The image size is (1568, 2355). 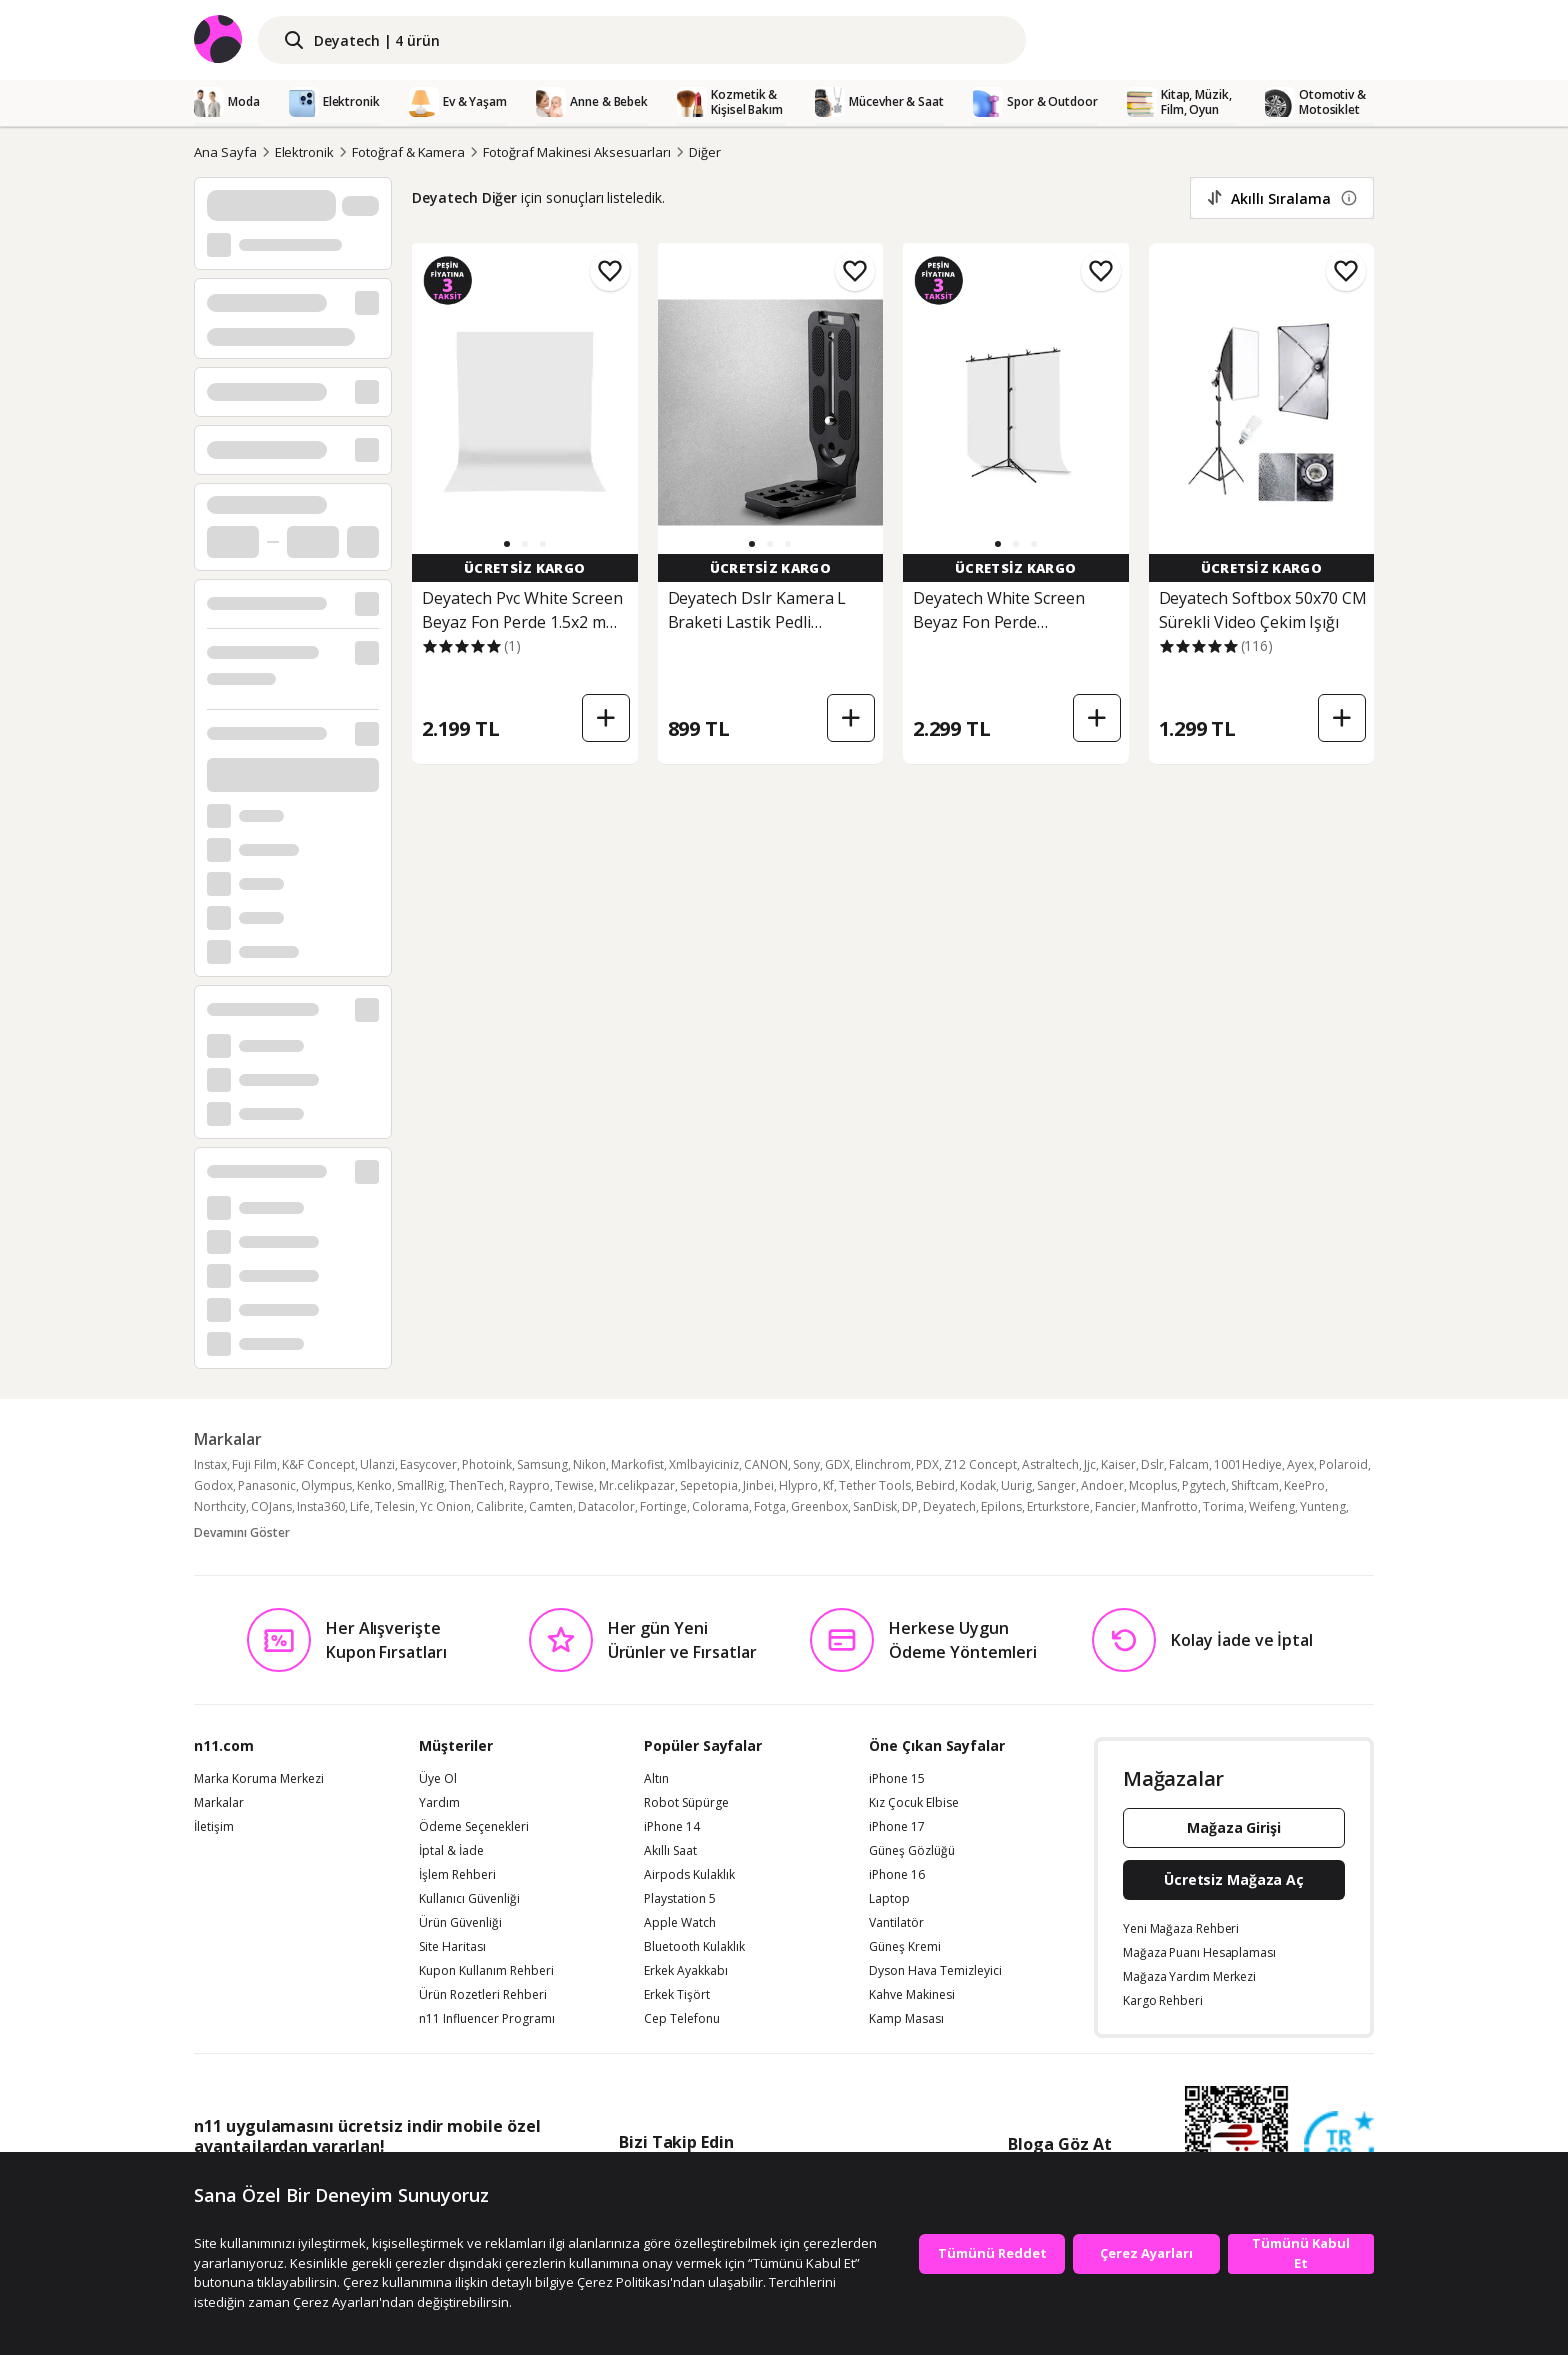 I want to click on Yunteng, so click(x=1323, y=1506).